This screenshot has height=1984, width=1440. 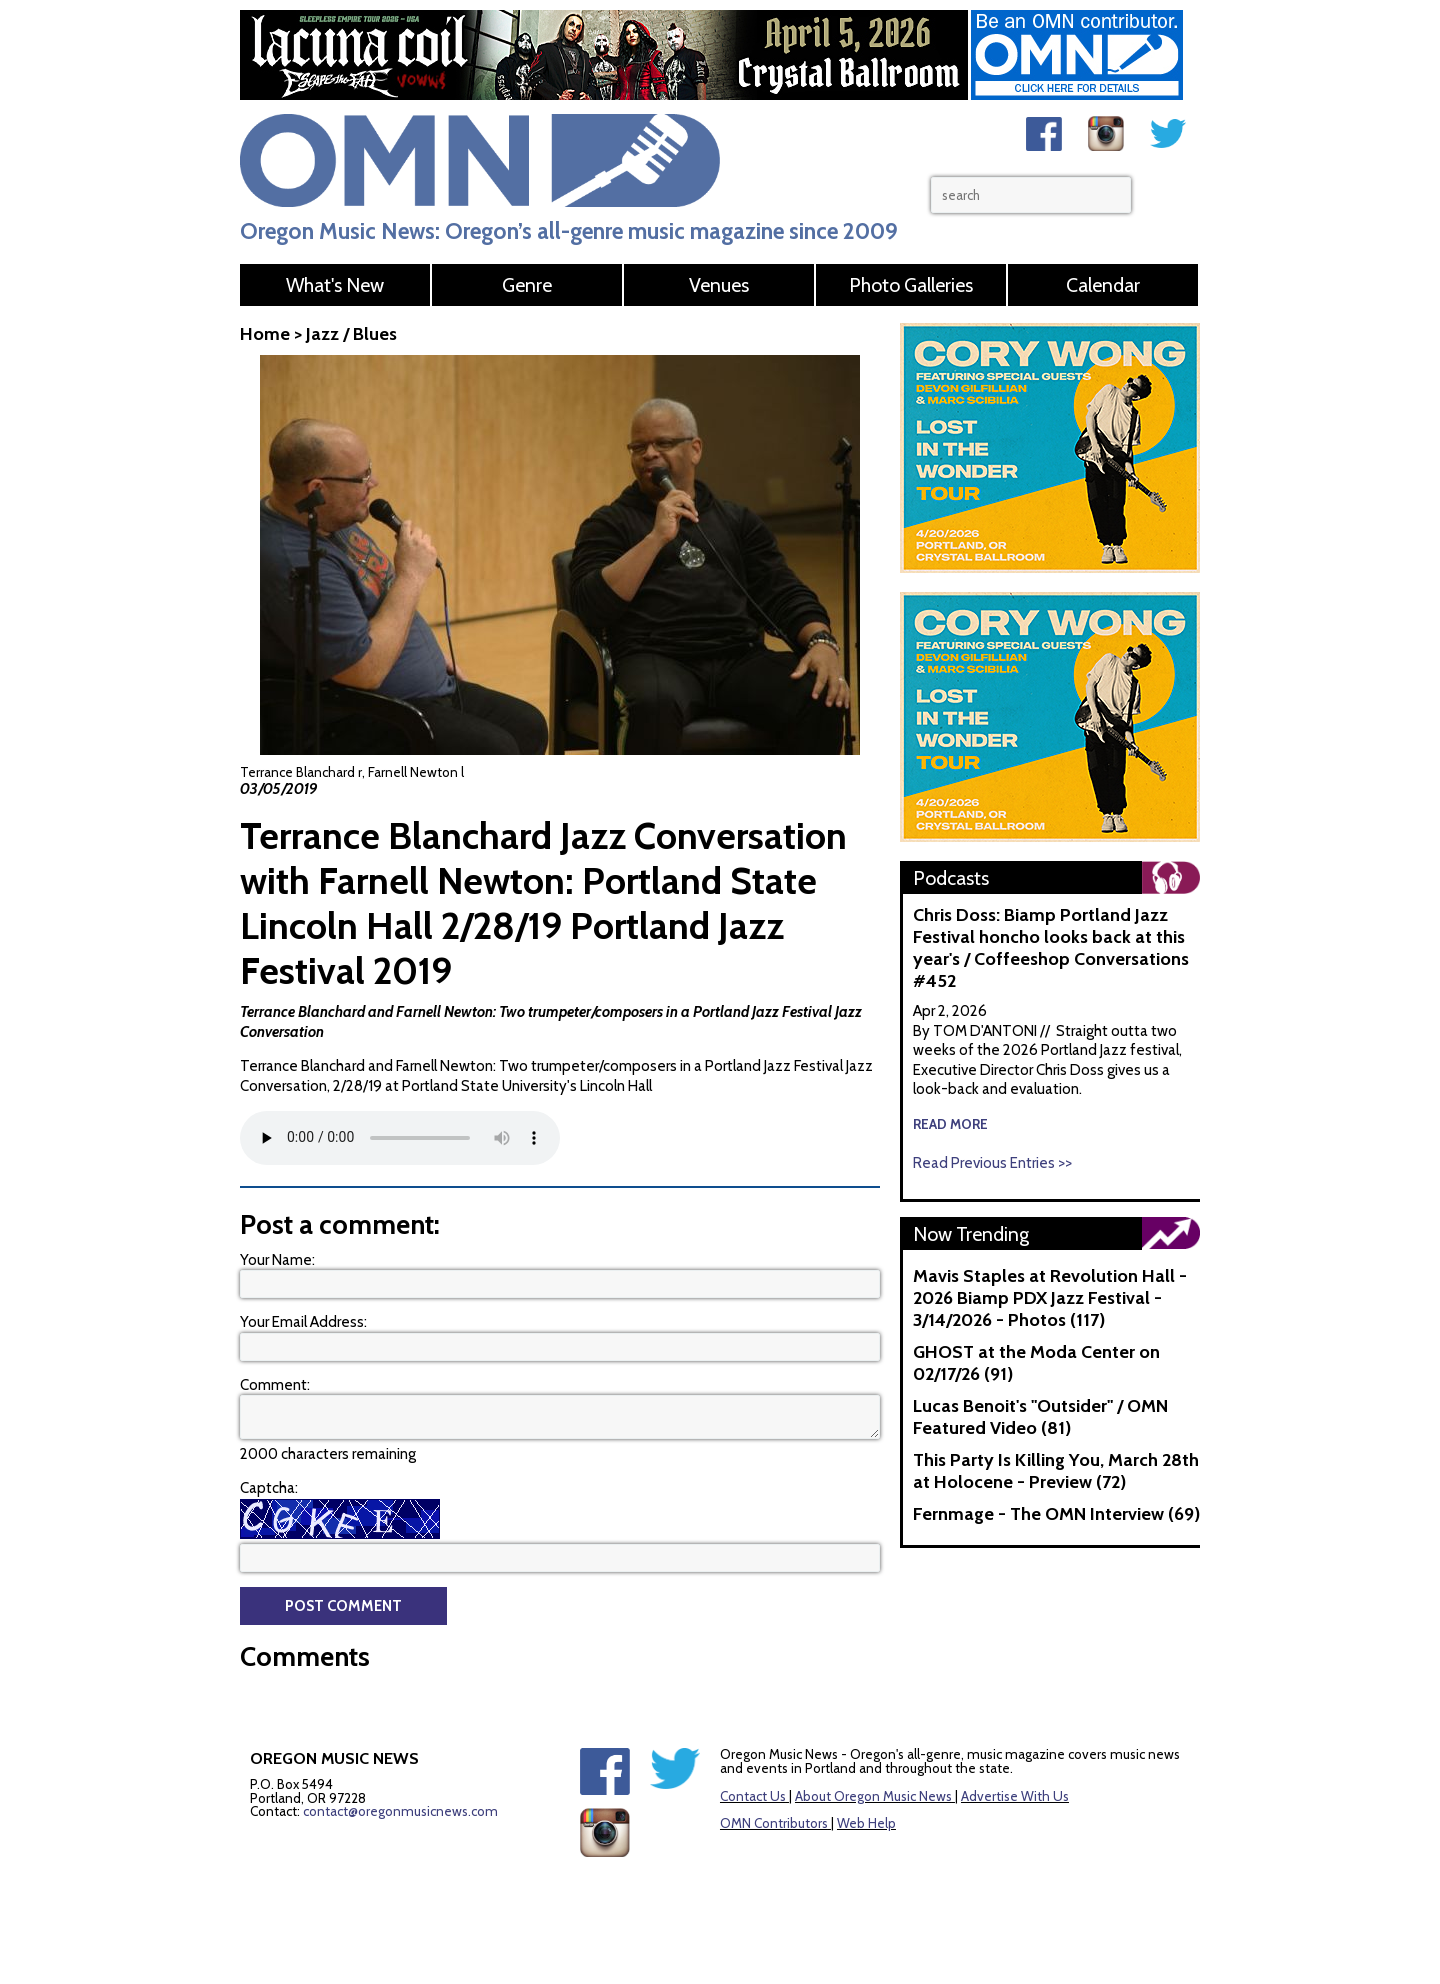 What do you see at coordinates (351, 334) in the screenshot?
I see `Jazz / Blues` at bounding box center [351, 334].